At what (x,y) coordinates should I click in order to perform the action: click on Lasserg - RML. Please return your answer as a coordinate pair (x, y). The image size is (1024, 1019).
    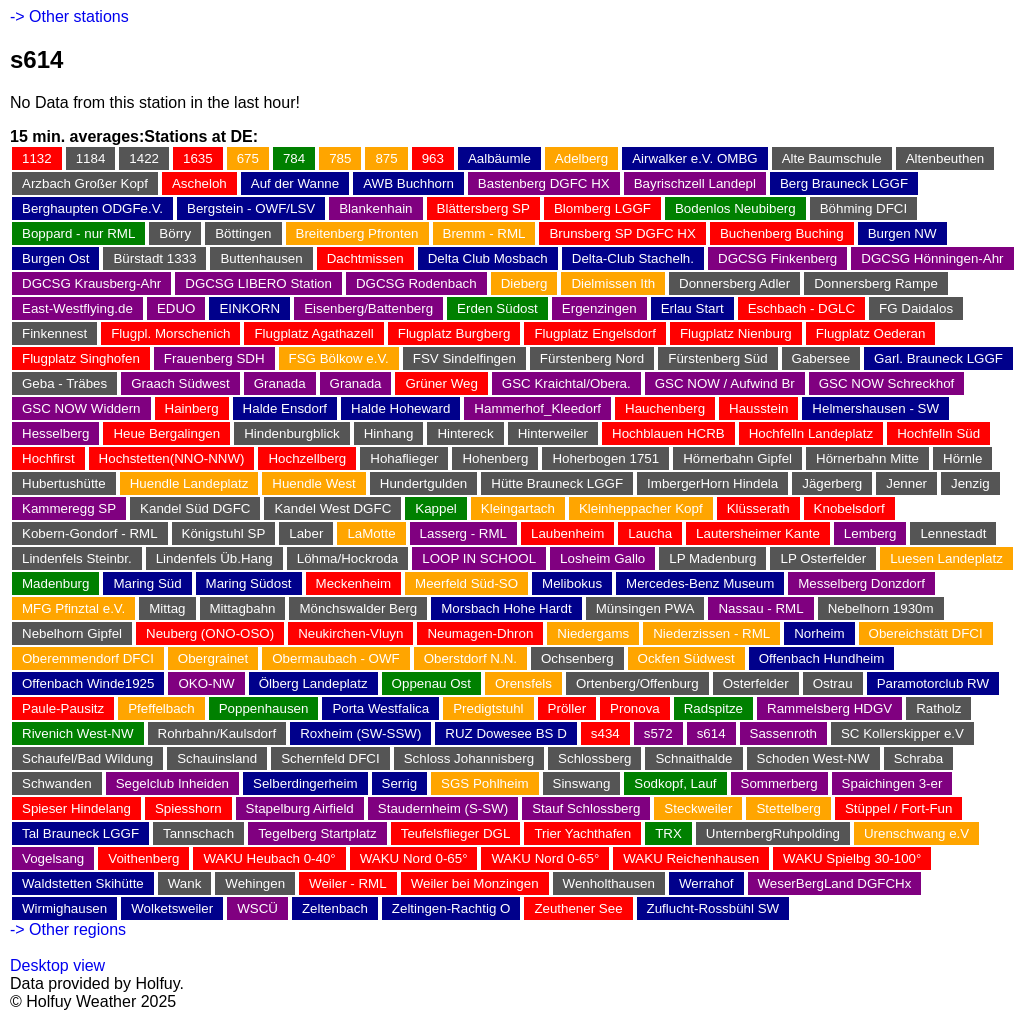
    Looking at the image, I should click on (463, 533).